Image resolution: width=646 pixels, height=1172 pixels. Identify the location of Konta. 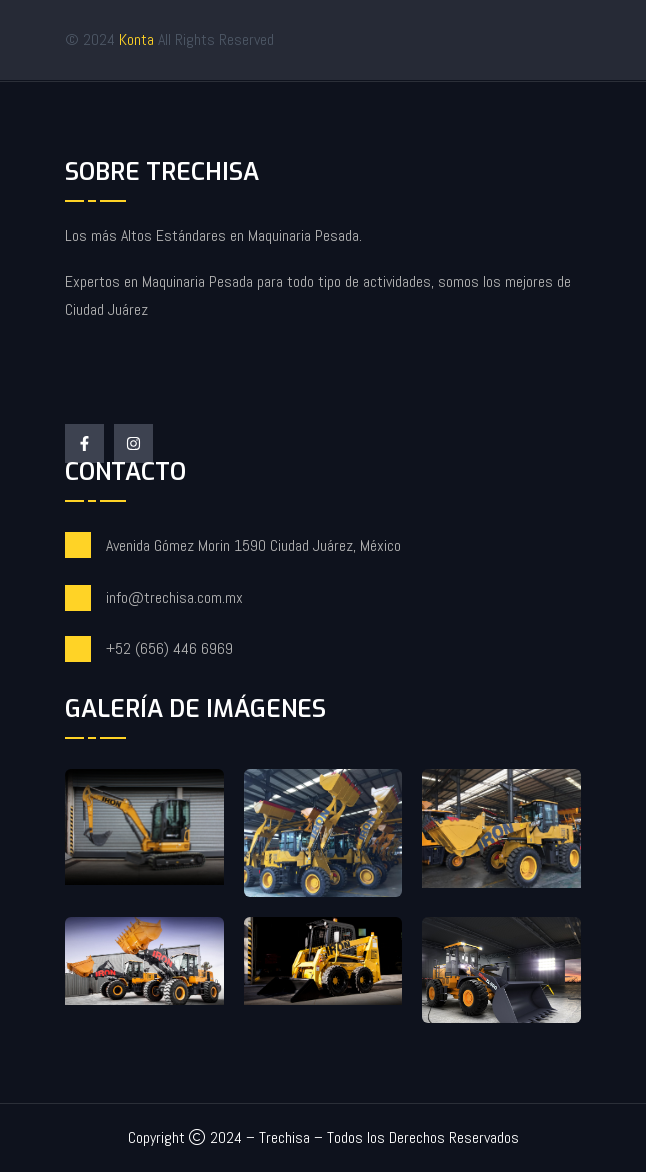
(138, 39).